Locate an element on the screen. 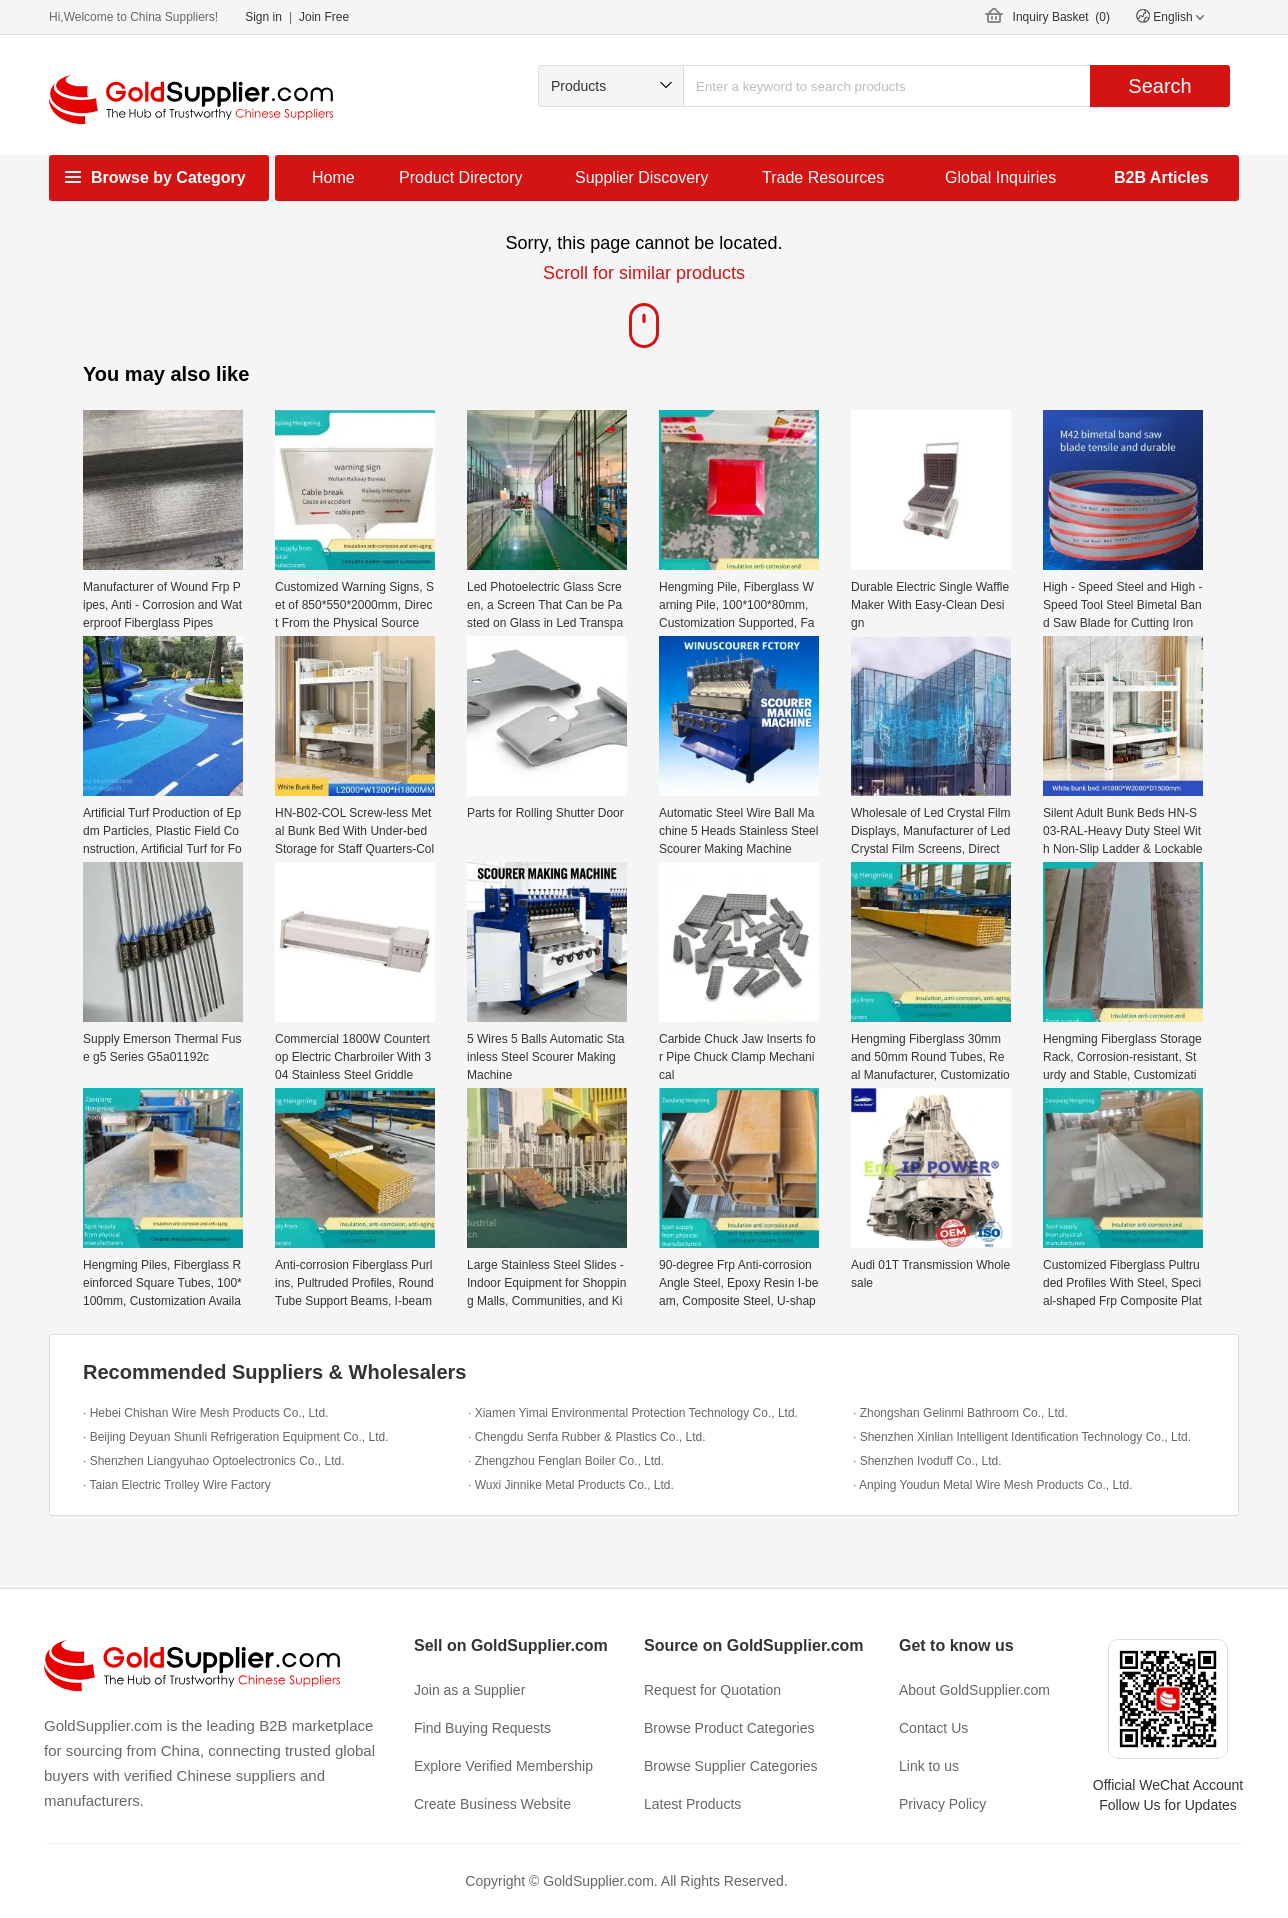 The image size is (1288, 1918). Browse Supplier Categories is located at coordinates (731, 1766).